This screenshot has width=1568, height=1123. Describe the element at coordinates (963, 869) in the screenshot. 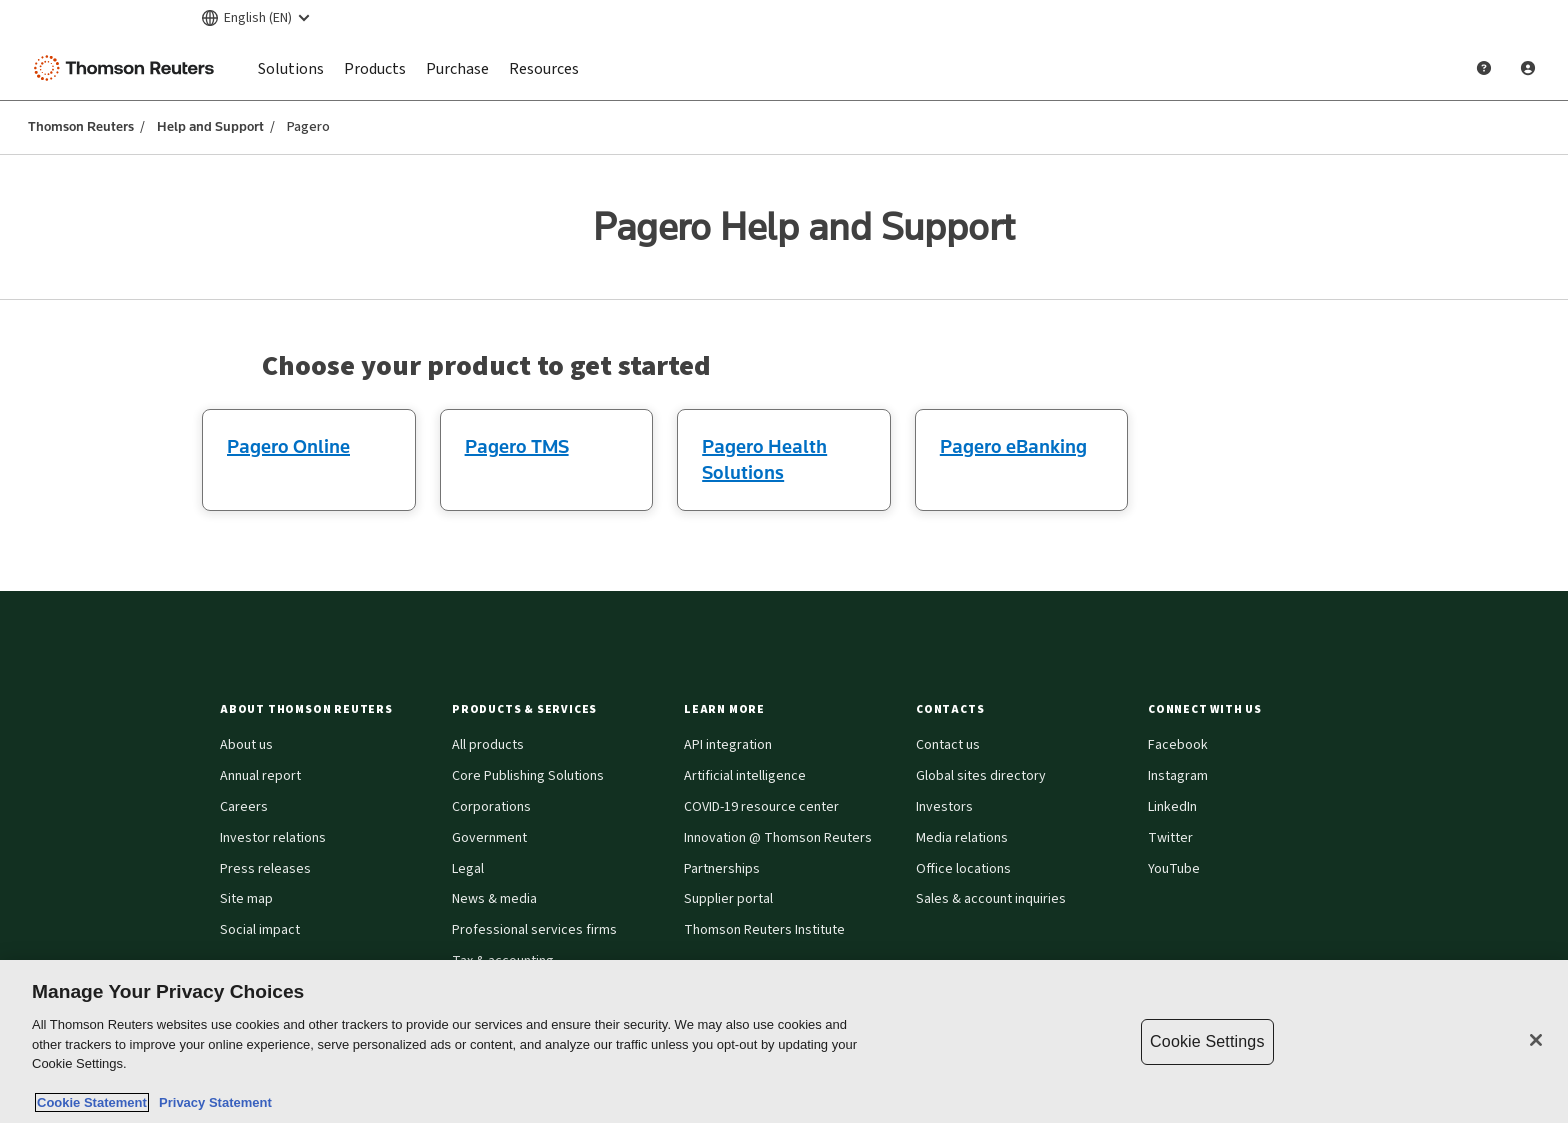

I see `Office locations` at that location.